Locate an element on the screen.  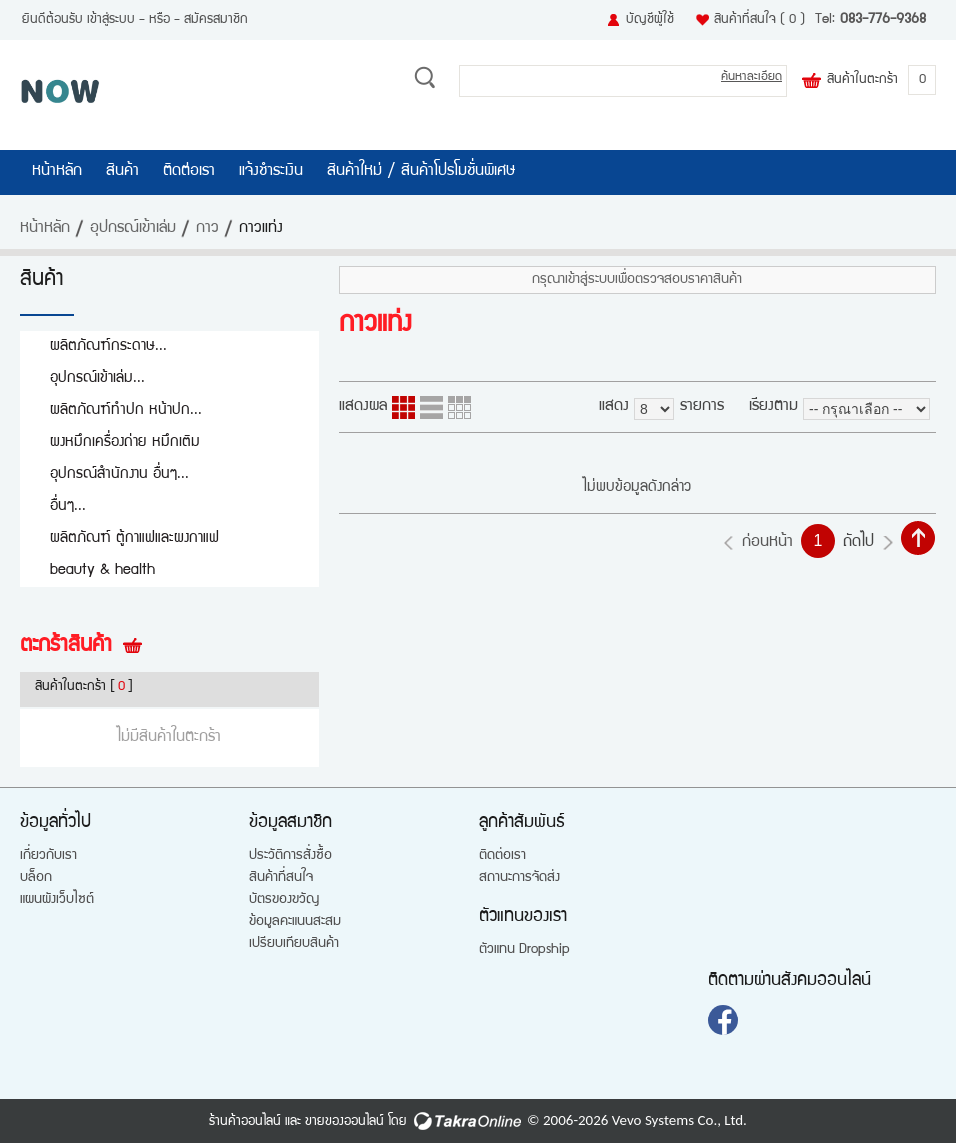
สินค้า is located at coordinates (122, 172).